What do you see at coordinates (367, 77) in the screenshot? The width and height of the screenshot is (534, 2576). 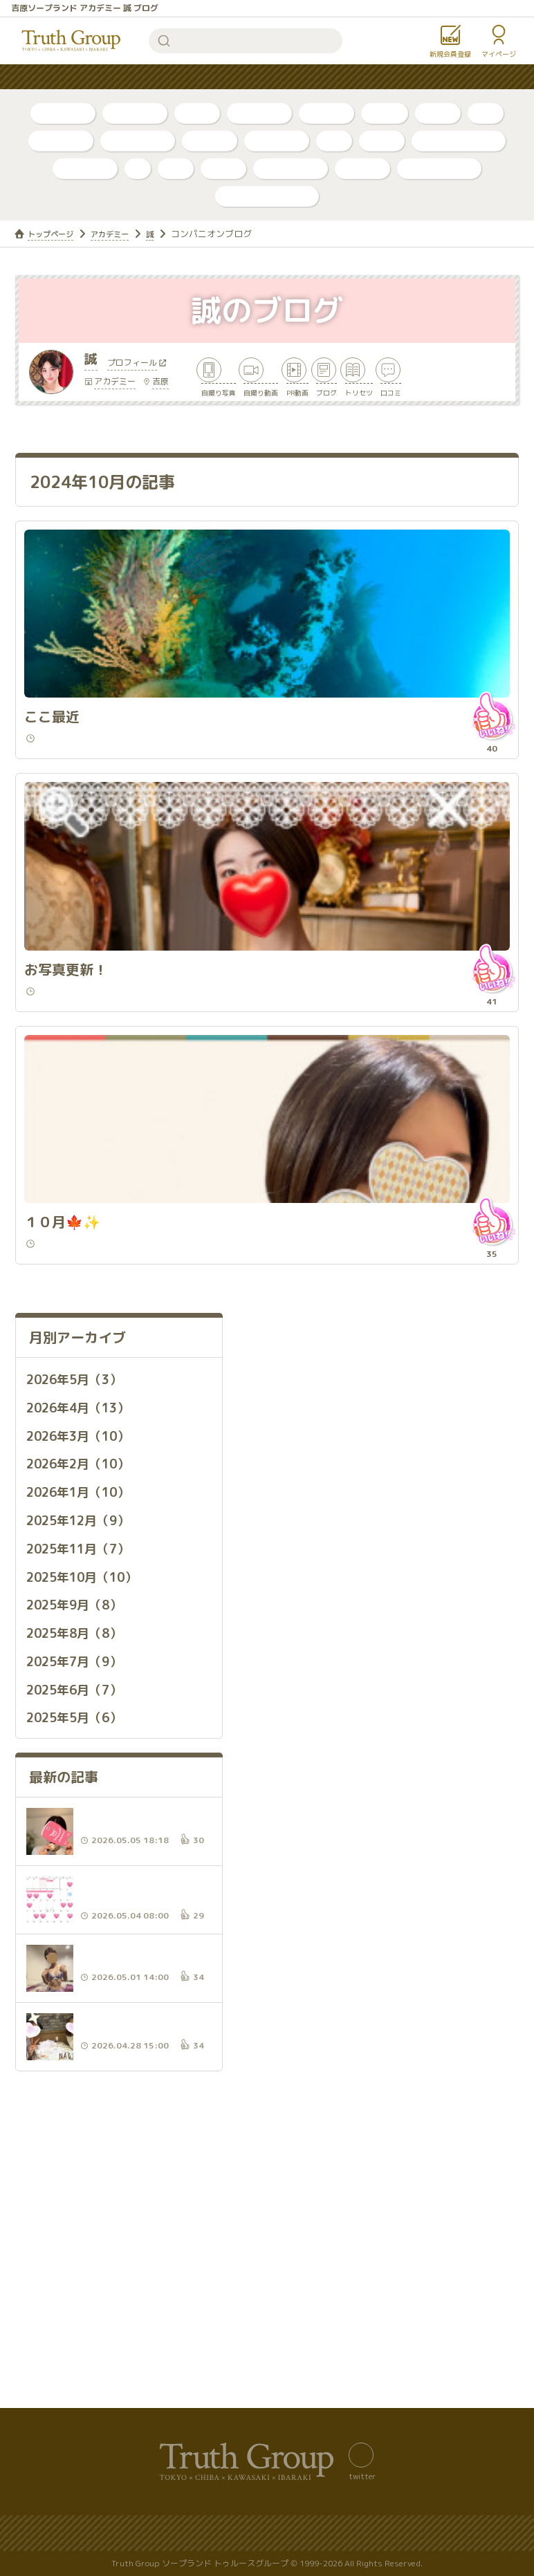 I see `お知らせ` at bounding box center [367, 77].